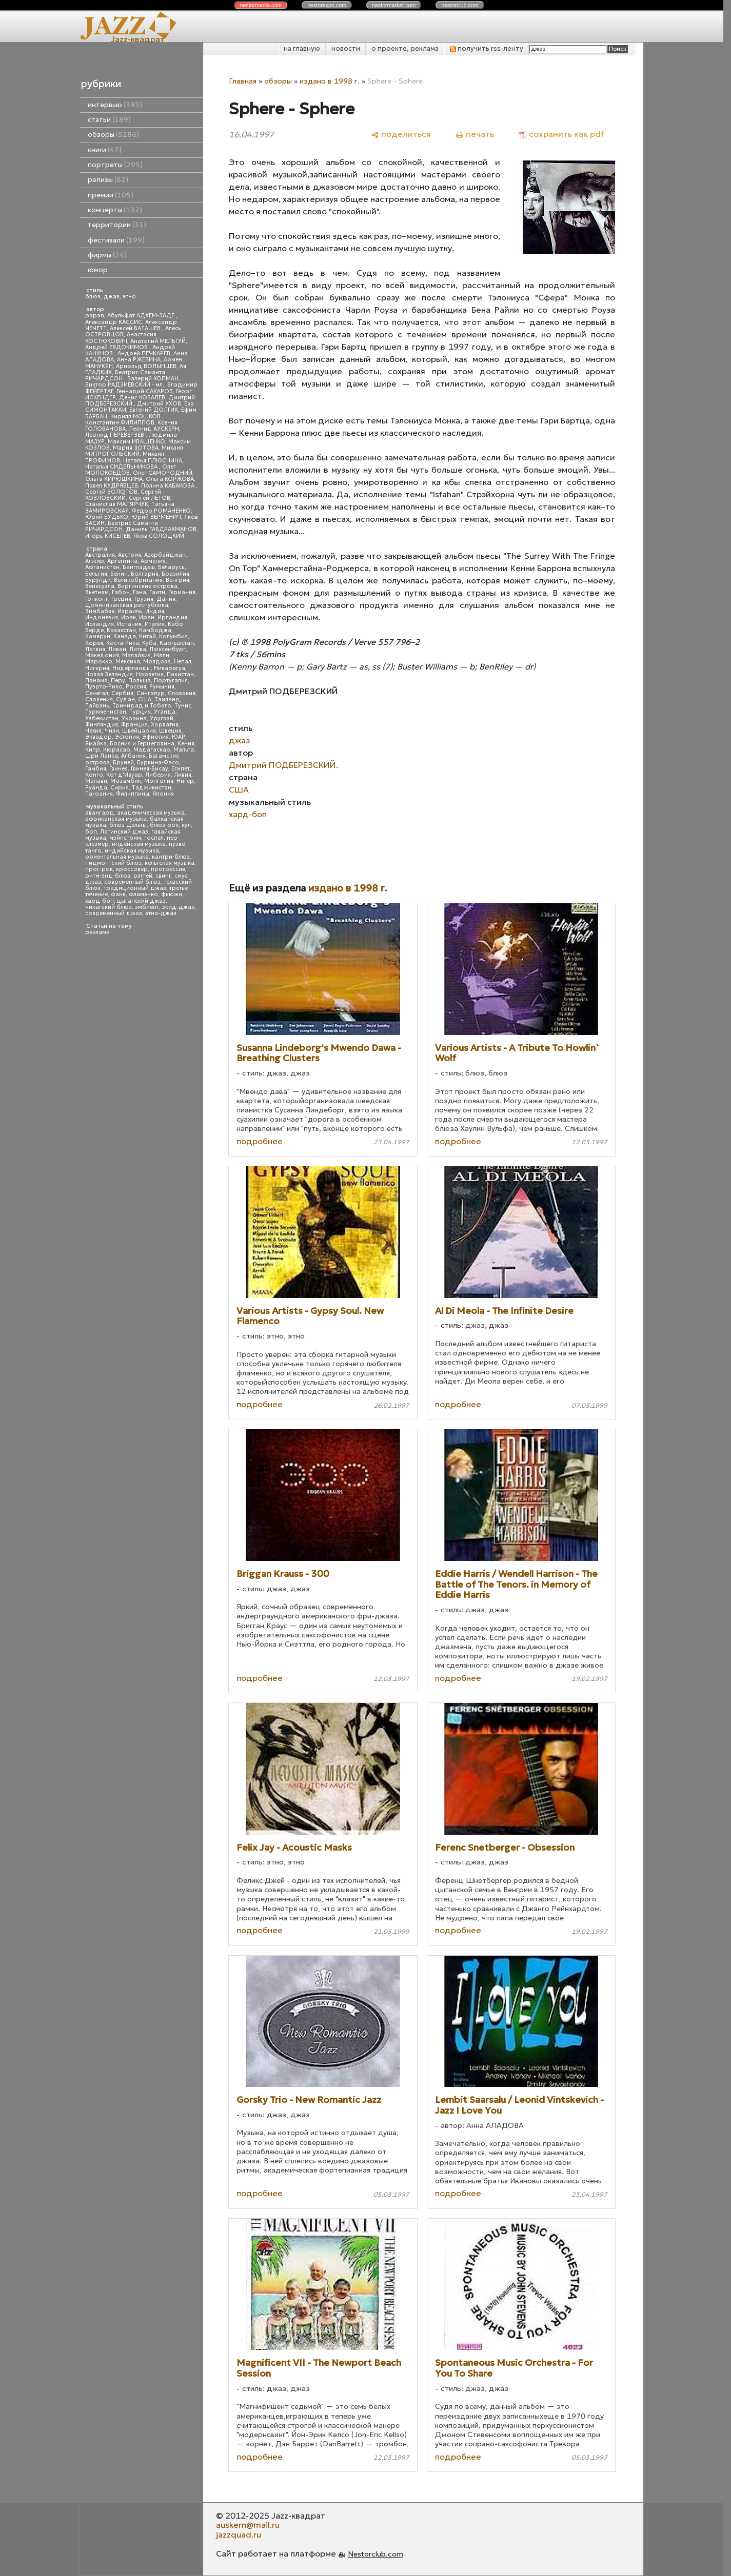 The height and width of the screenshot is (2576, 731). I want to click on Великобритания, so click(138, 580).